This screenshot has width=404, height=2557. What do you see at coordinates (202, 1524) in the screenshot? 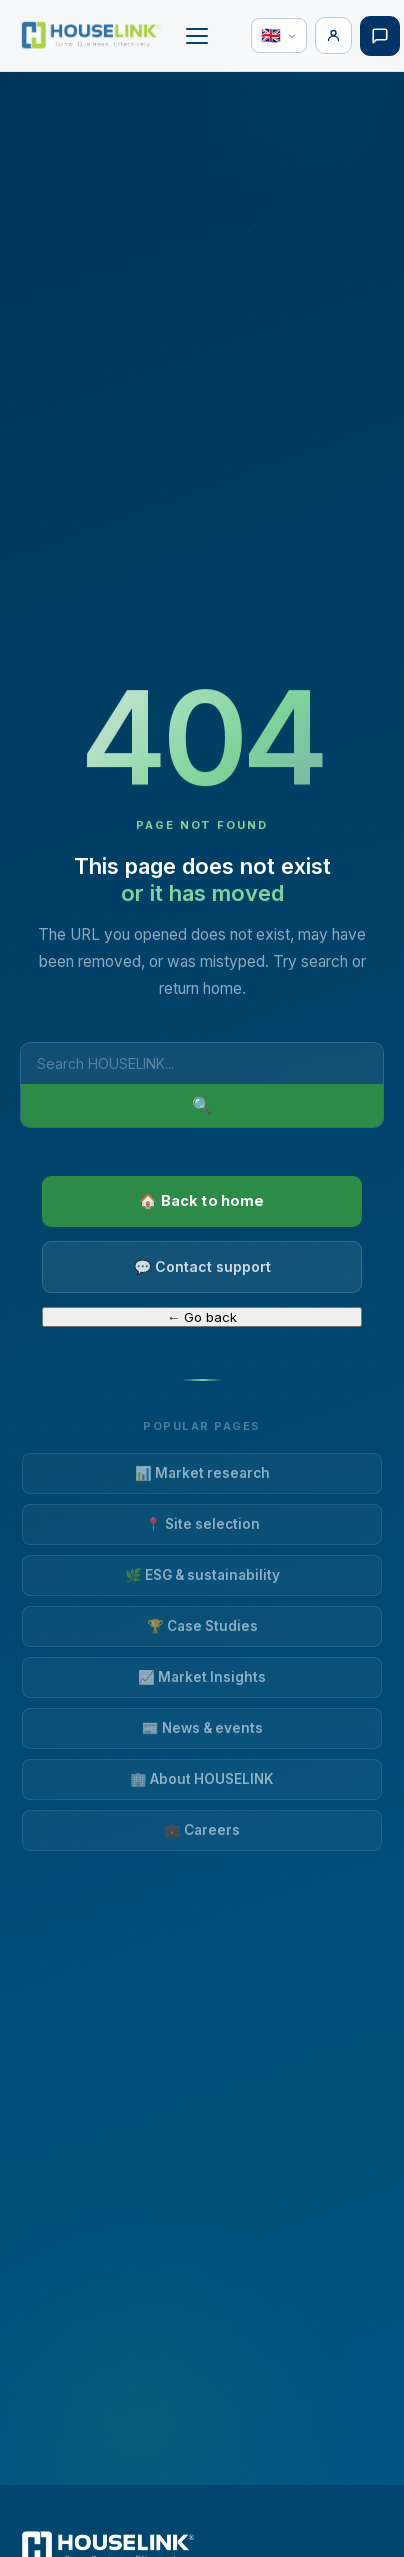
I see `📍 Site selection` at bounding box center [202, 1524].